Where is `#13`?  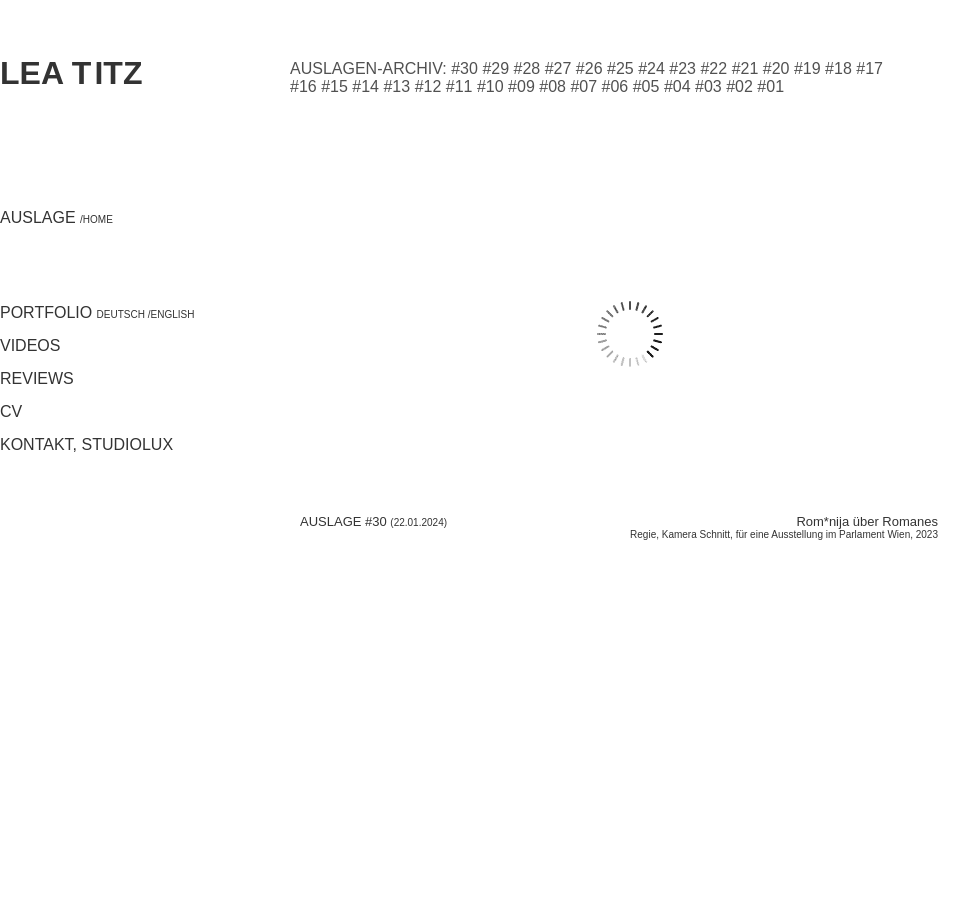
#13 is located at coordinates (396, 86).